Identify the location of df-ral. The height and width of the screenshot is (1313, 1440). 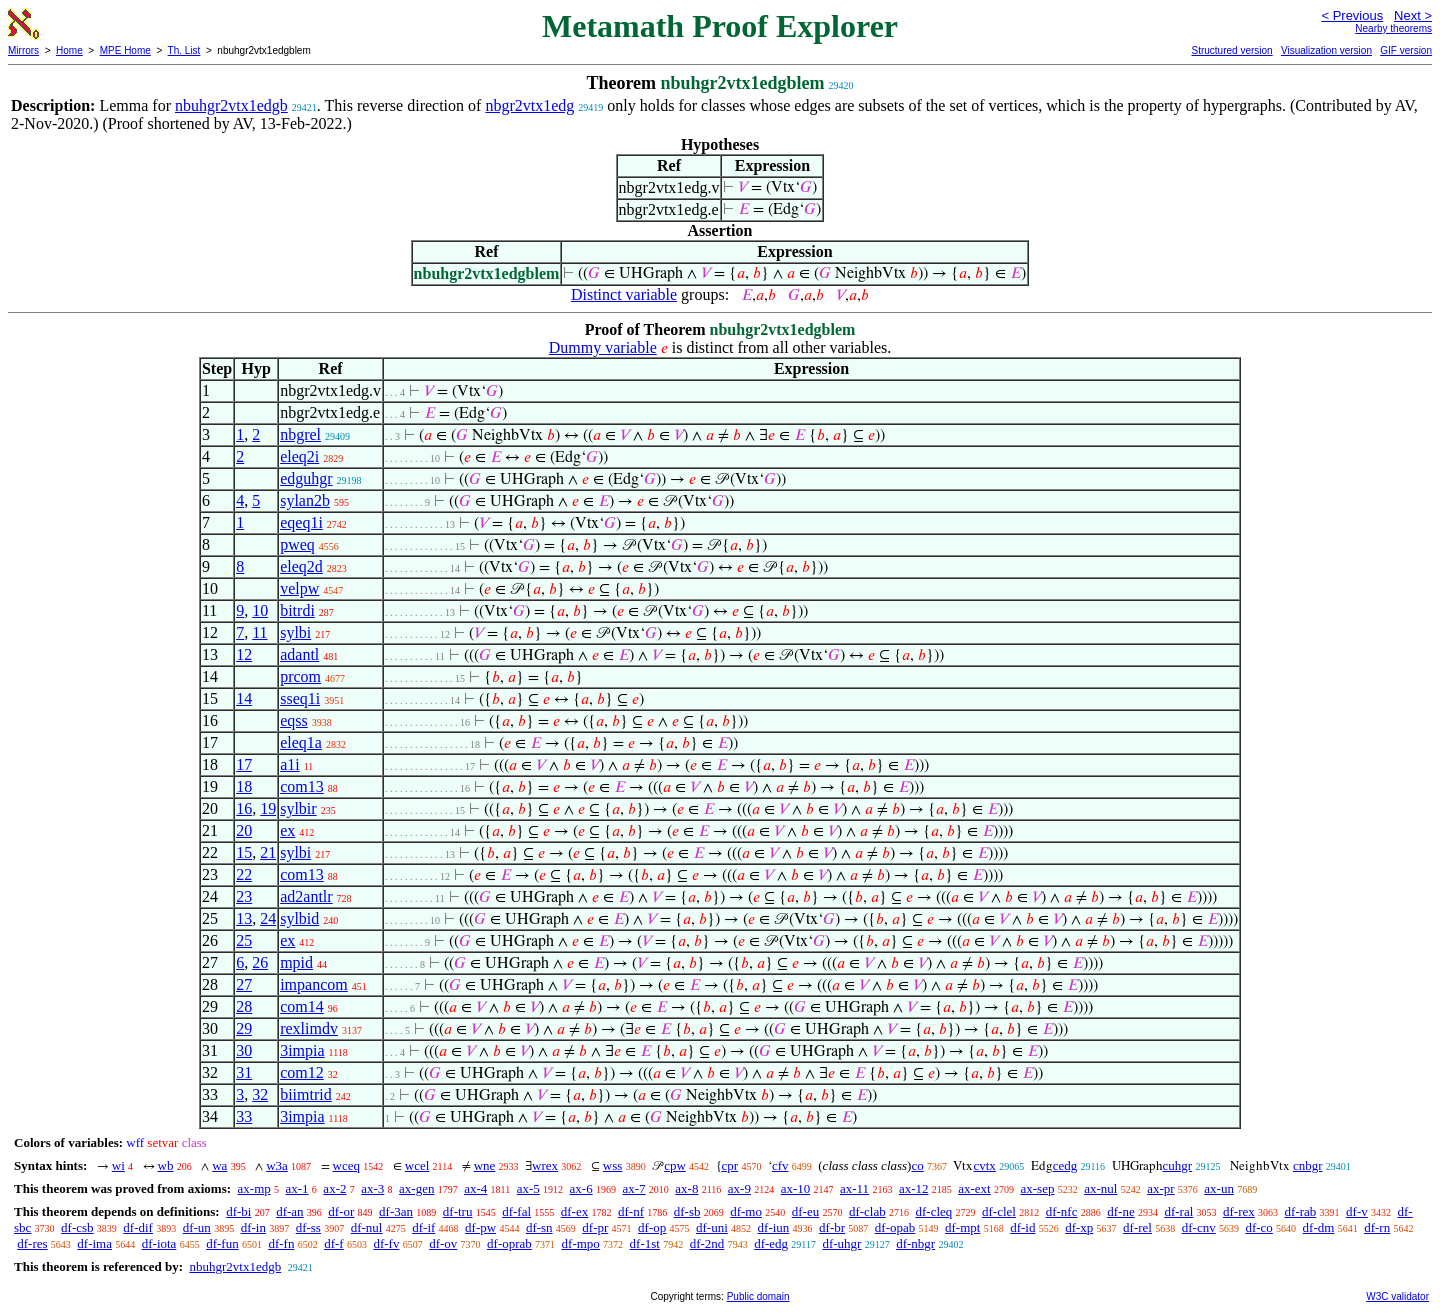
(1178, 1211).